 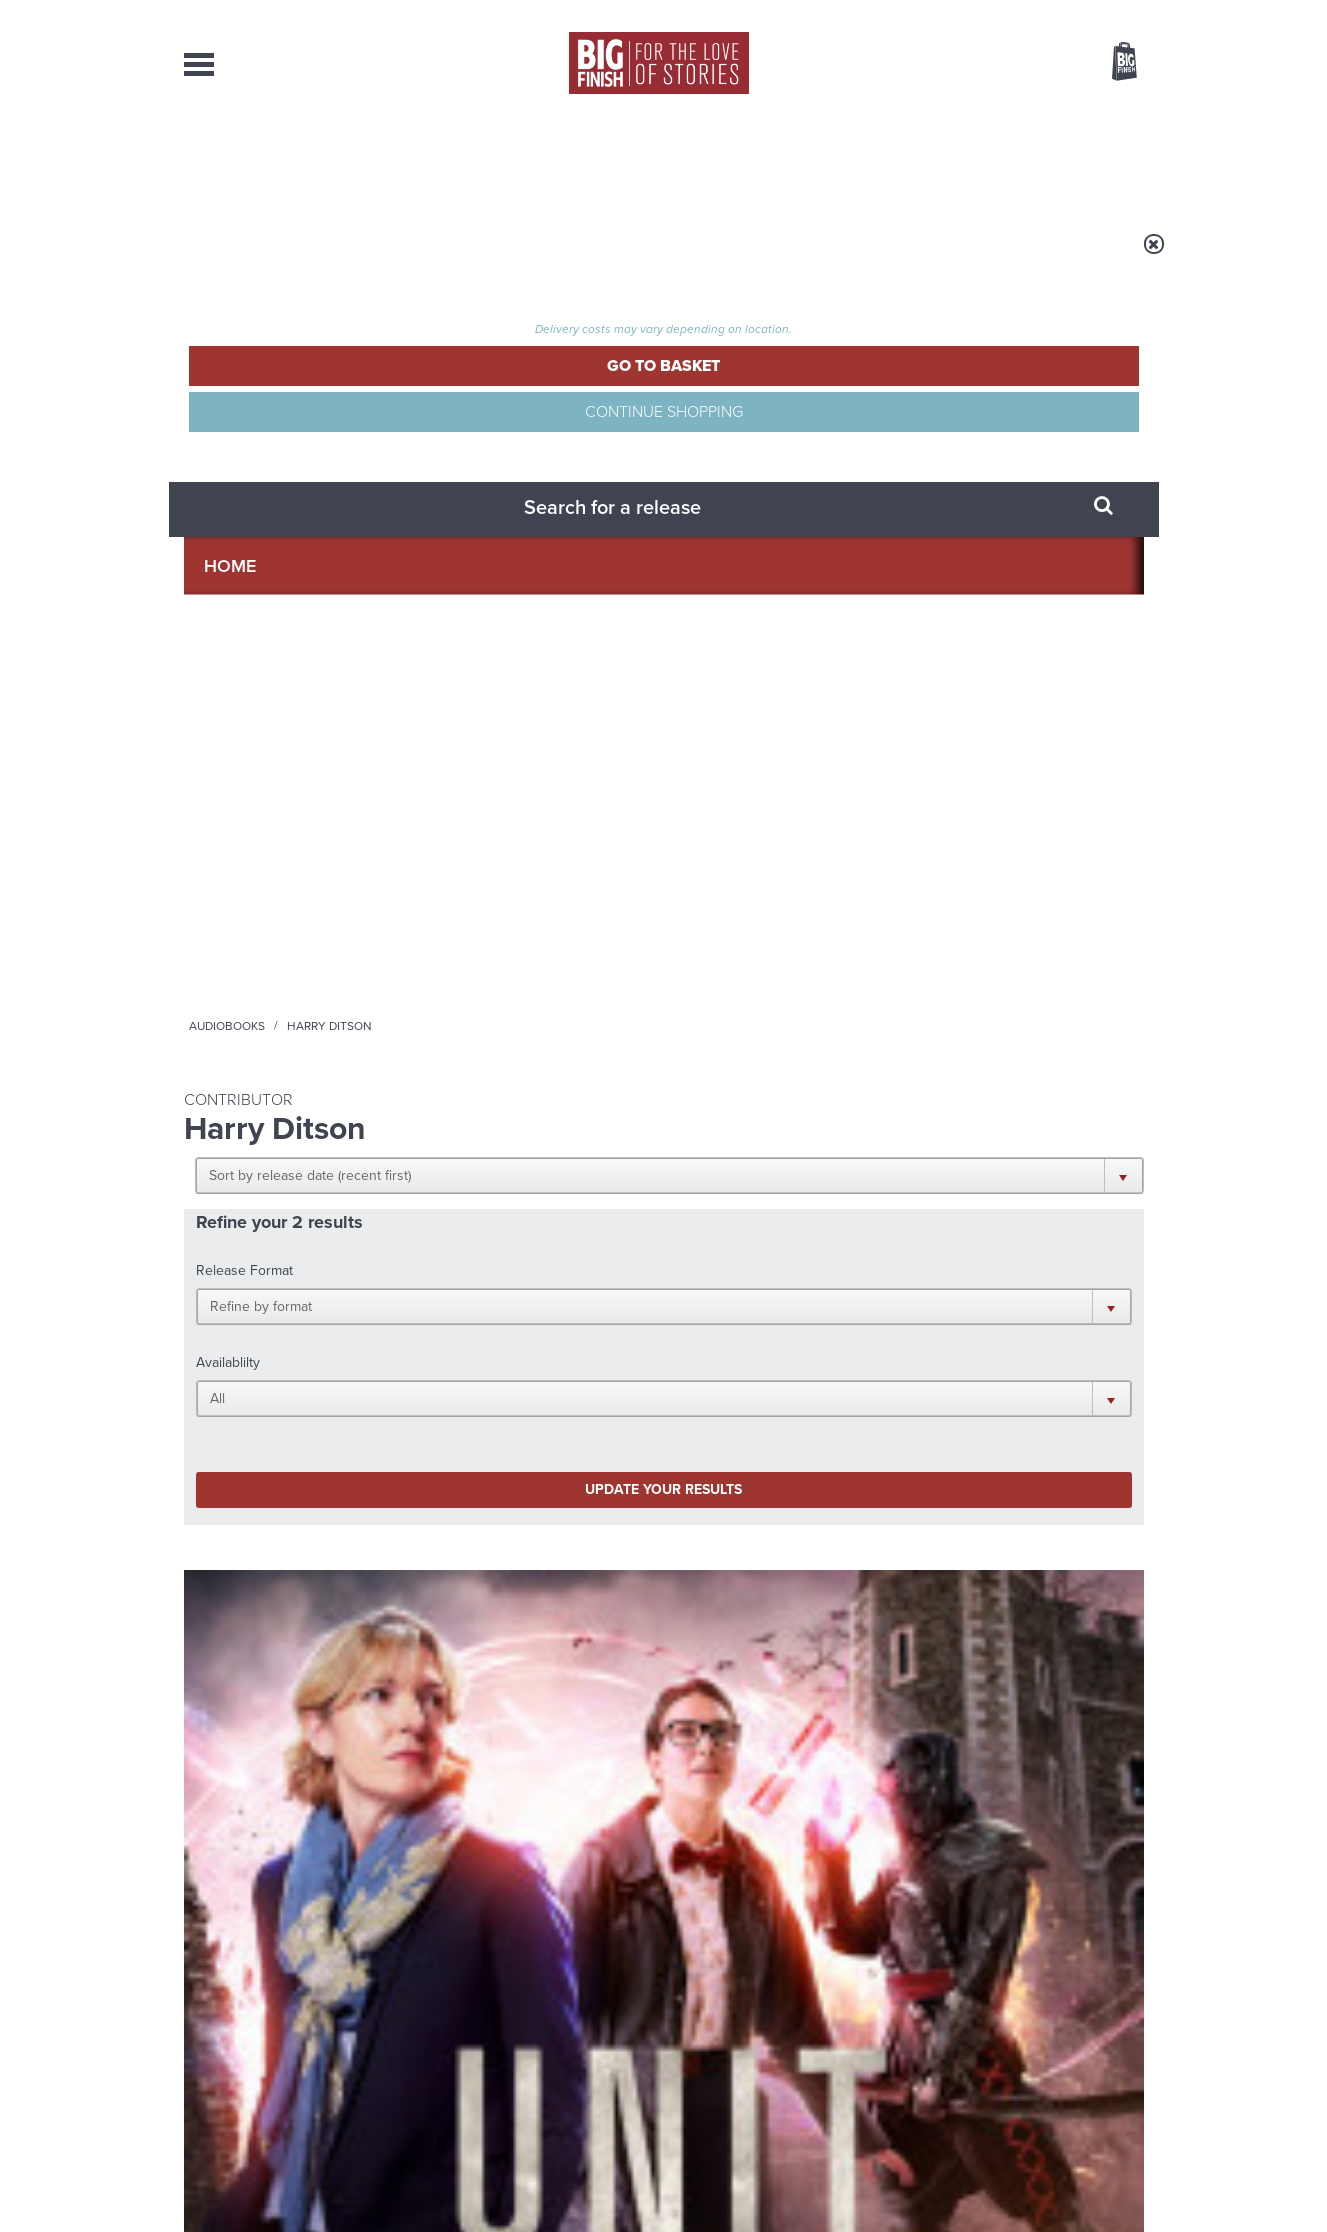 What do you see at coordinates (1132, 2028) in the screenshot?
I see `FAQ` at bounding box center [1132, 2028].